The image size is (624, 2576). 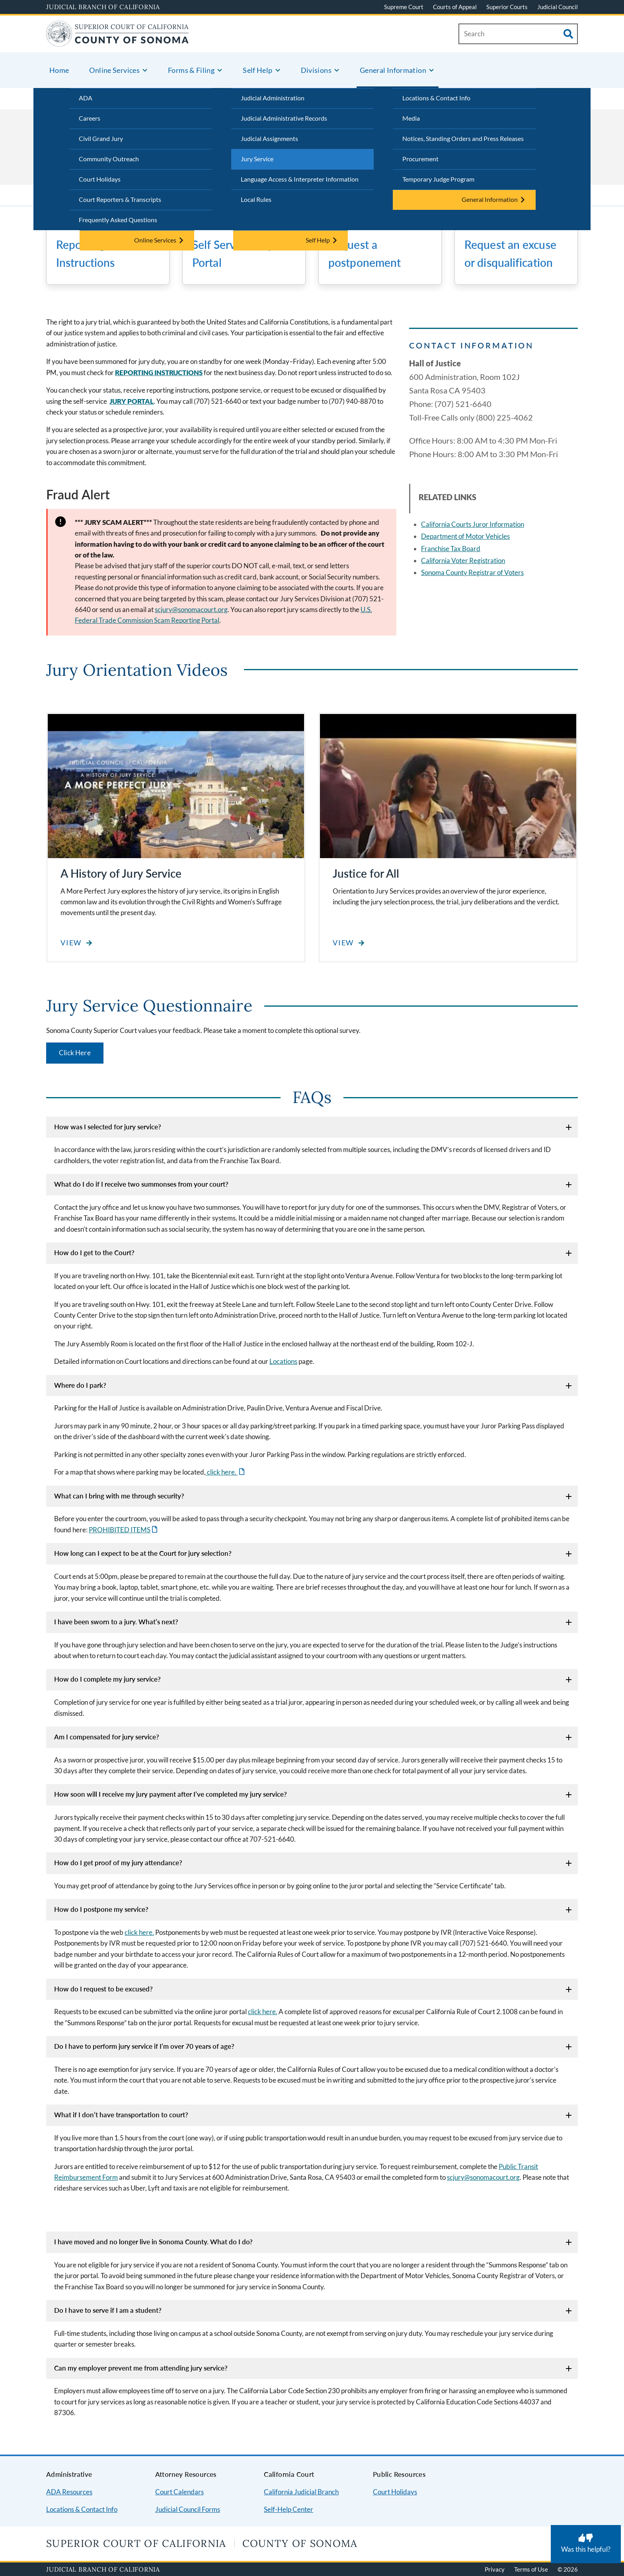 I want to click on Notices, Standing Orders and Press Releases, so click(x=463, y=138).